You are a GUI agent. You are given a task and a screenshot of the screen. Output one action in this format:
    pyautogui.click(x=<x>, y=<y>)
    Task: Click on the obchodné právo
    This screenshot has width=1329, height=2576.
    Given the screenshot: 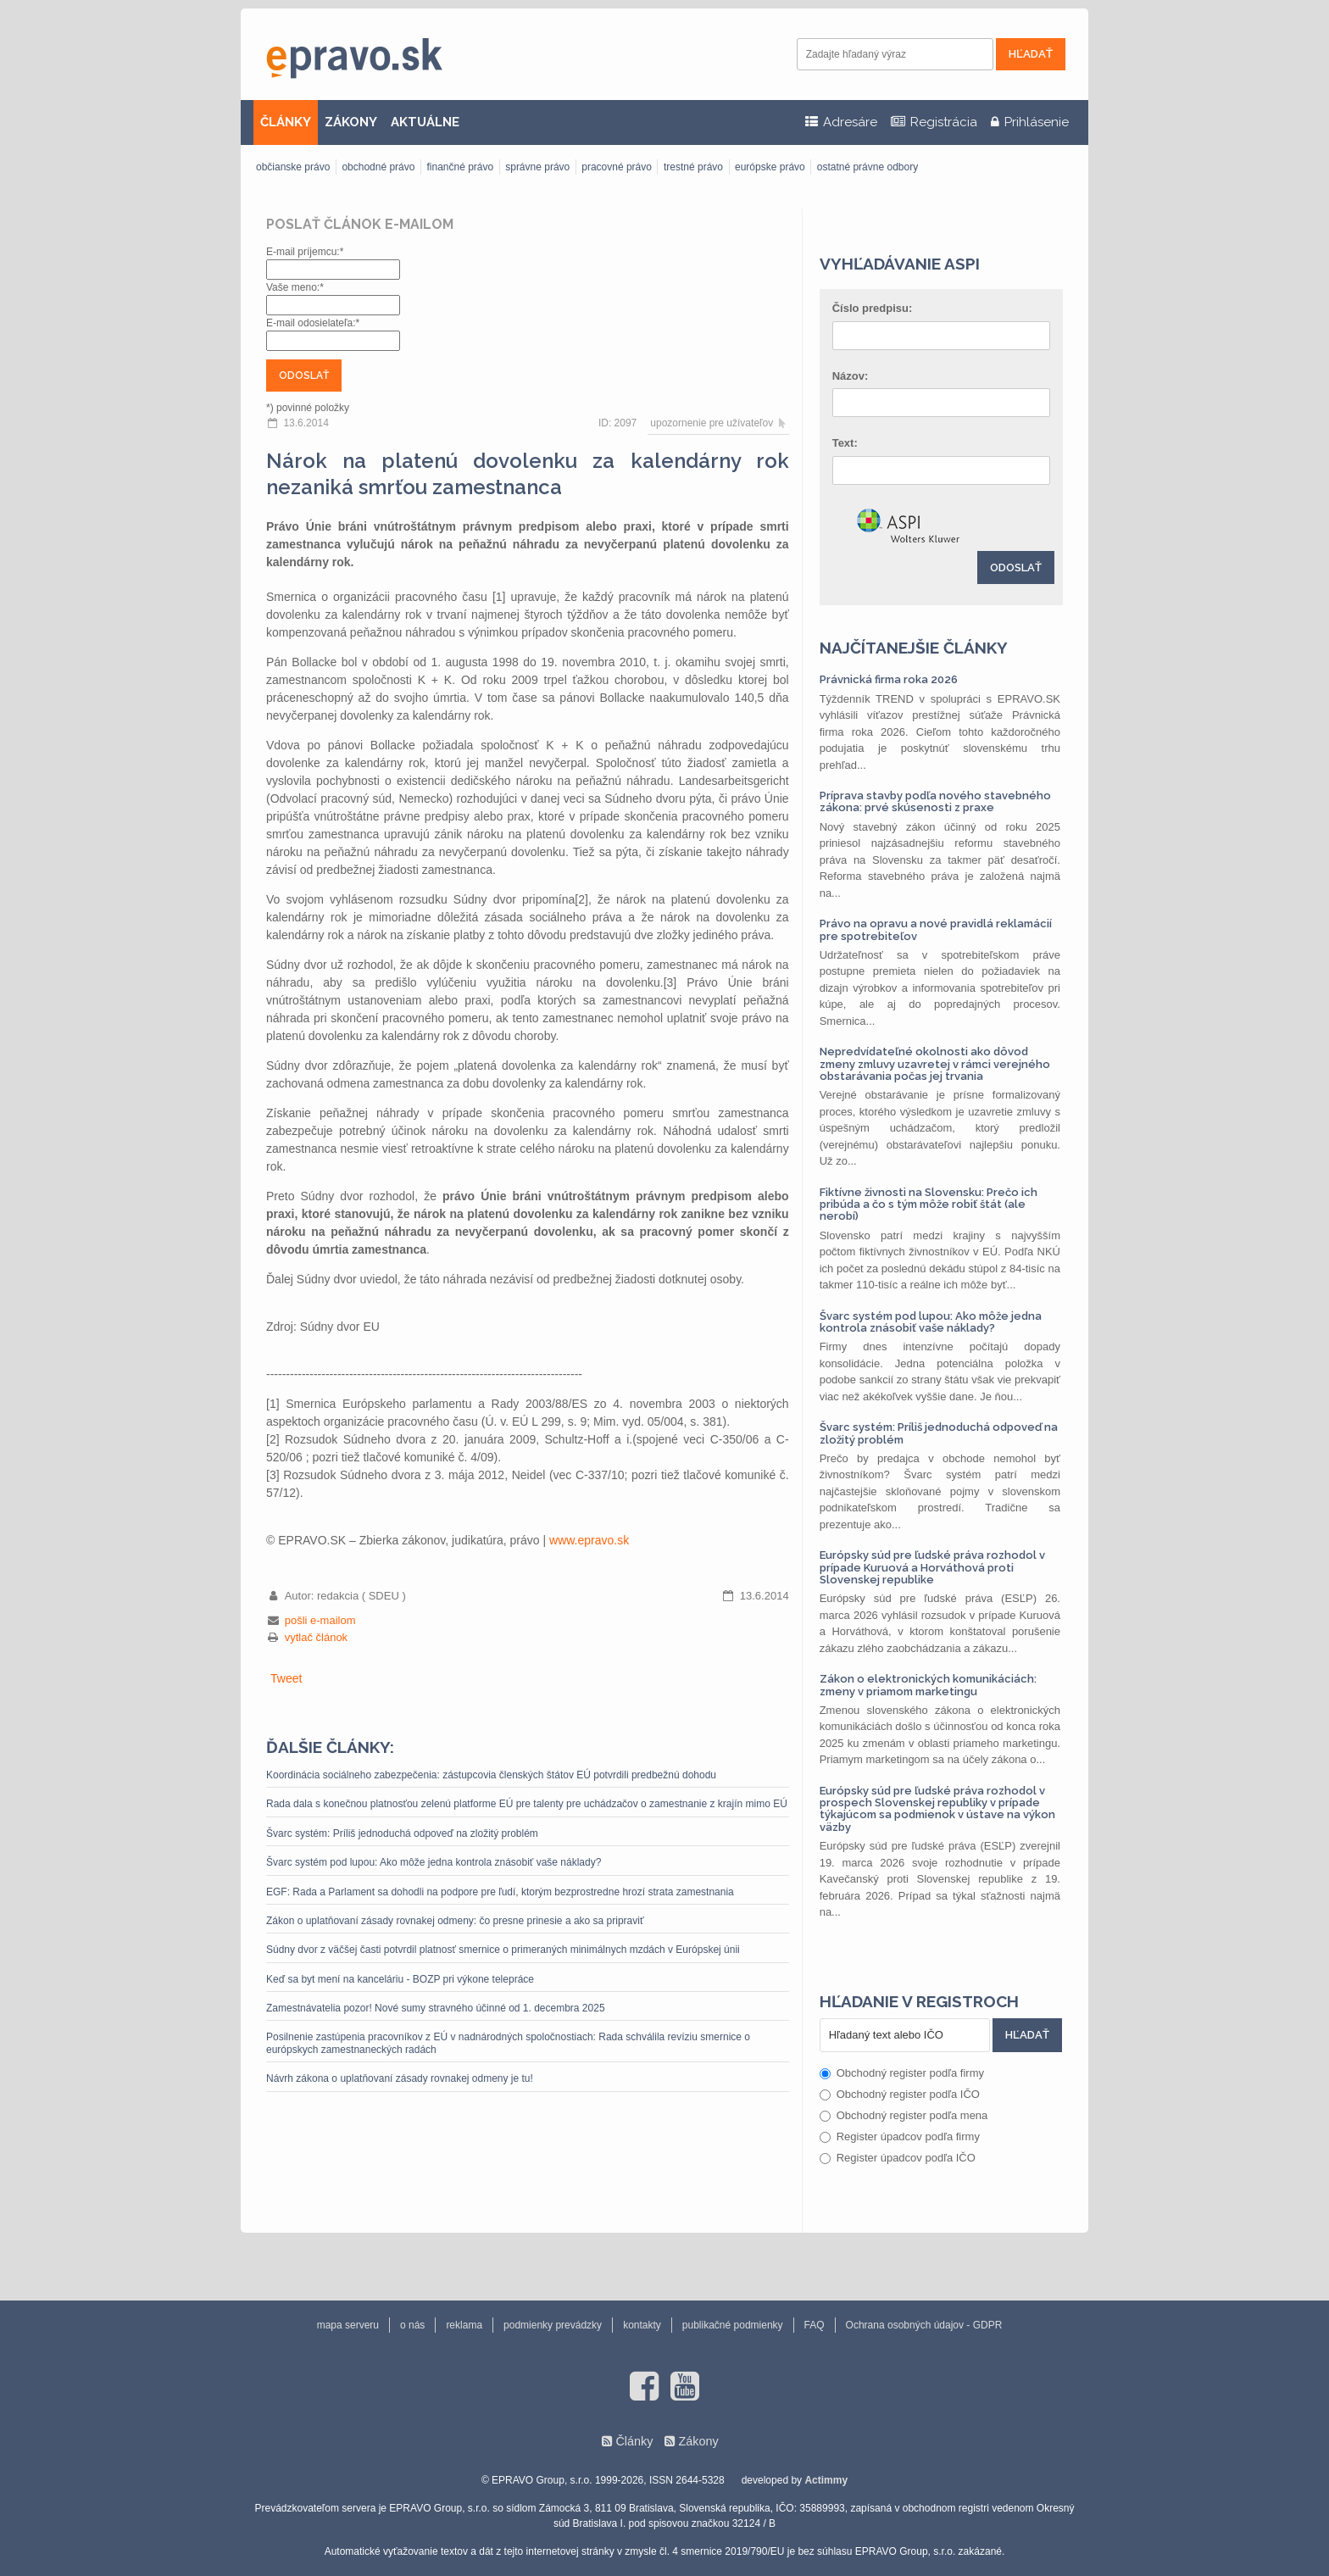 What is the action you would take?
    pyautogui.click(x=378, y=167)
    